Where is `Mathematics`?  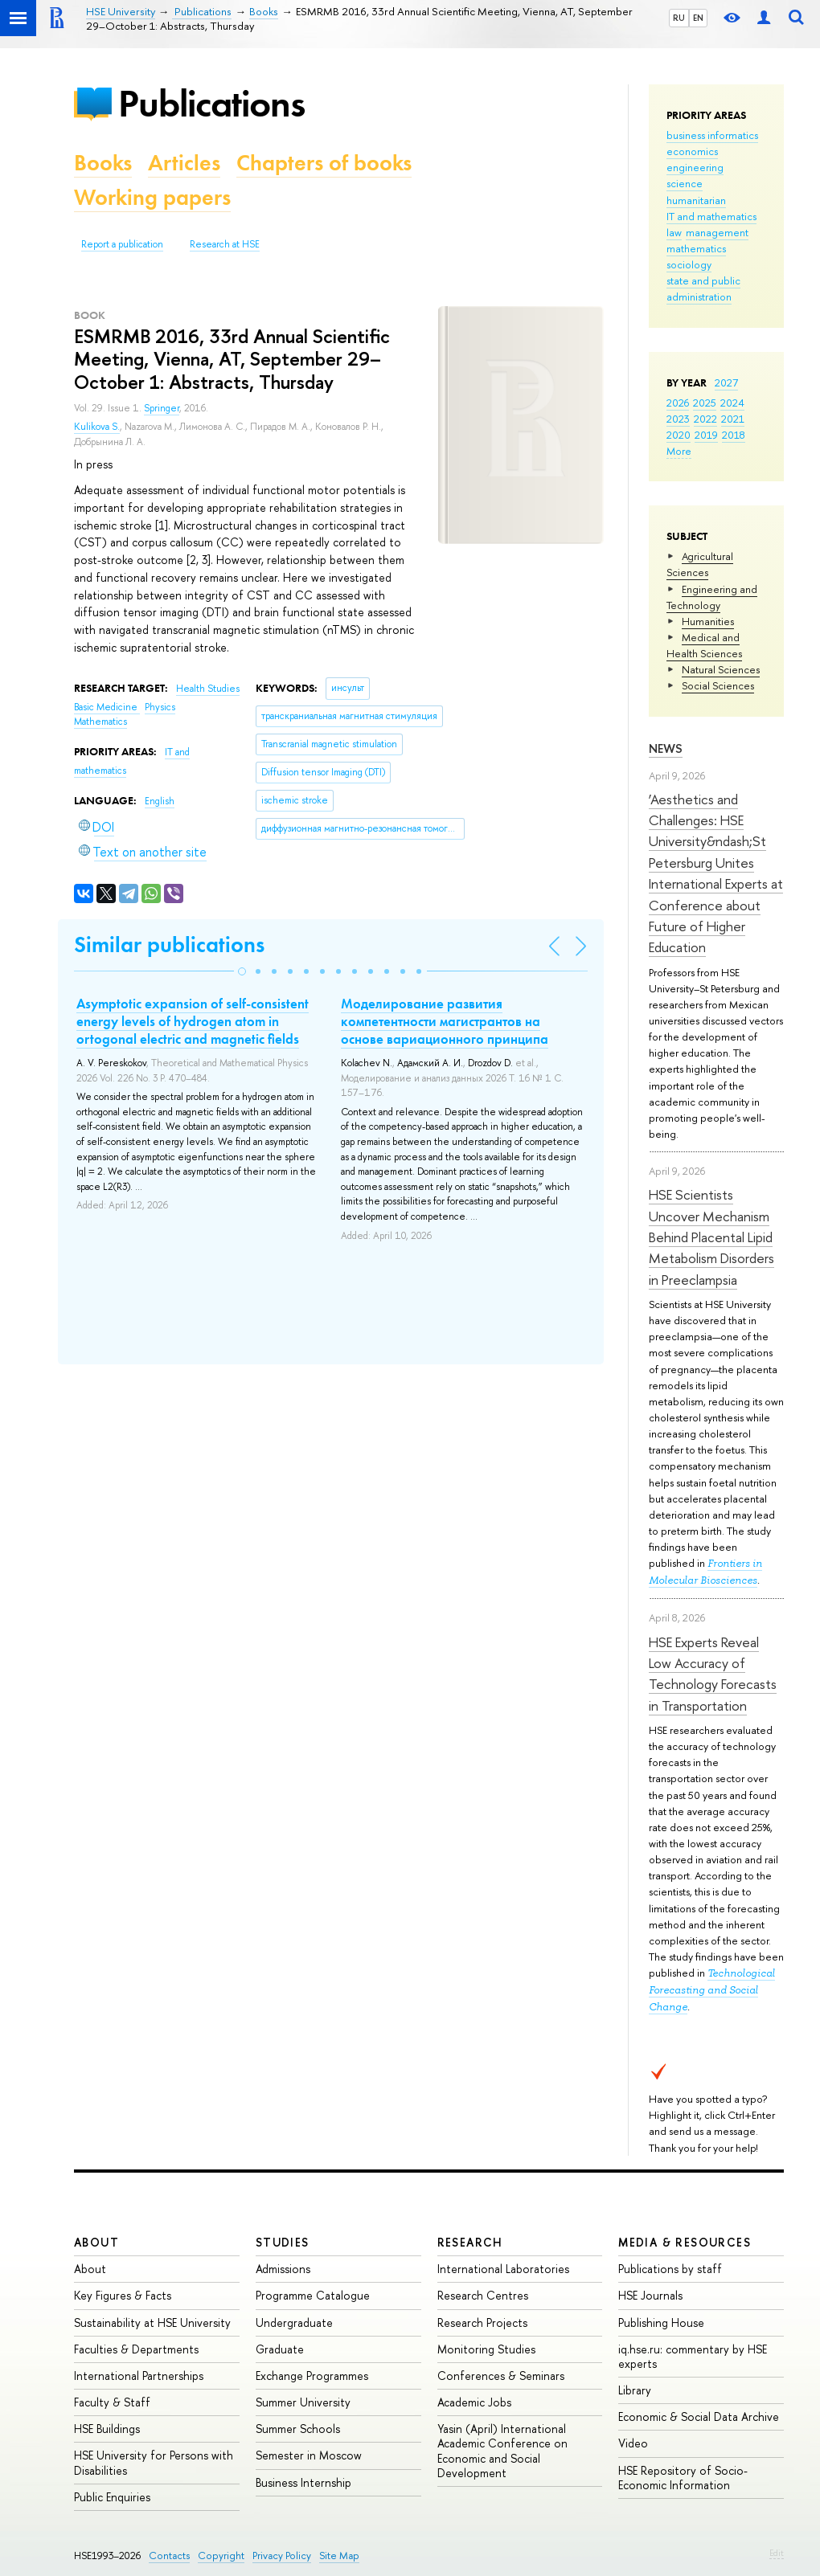
Mathematics is located at coordinates (100, 721).